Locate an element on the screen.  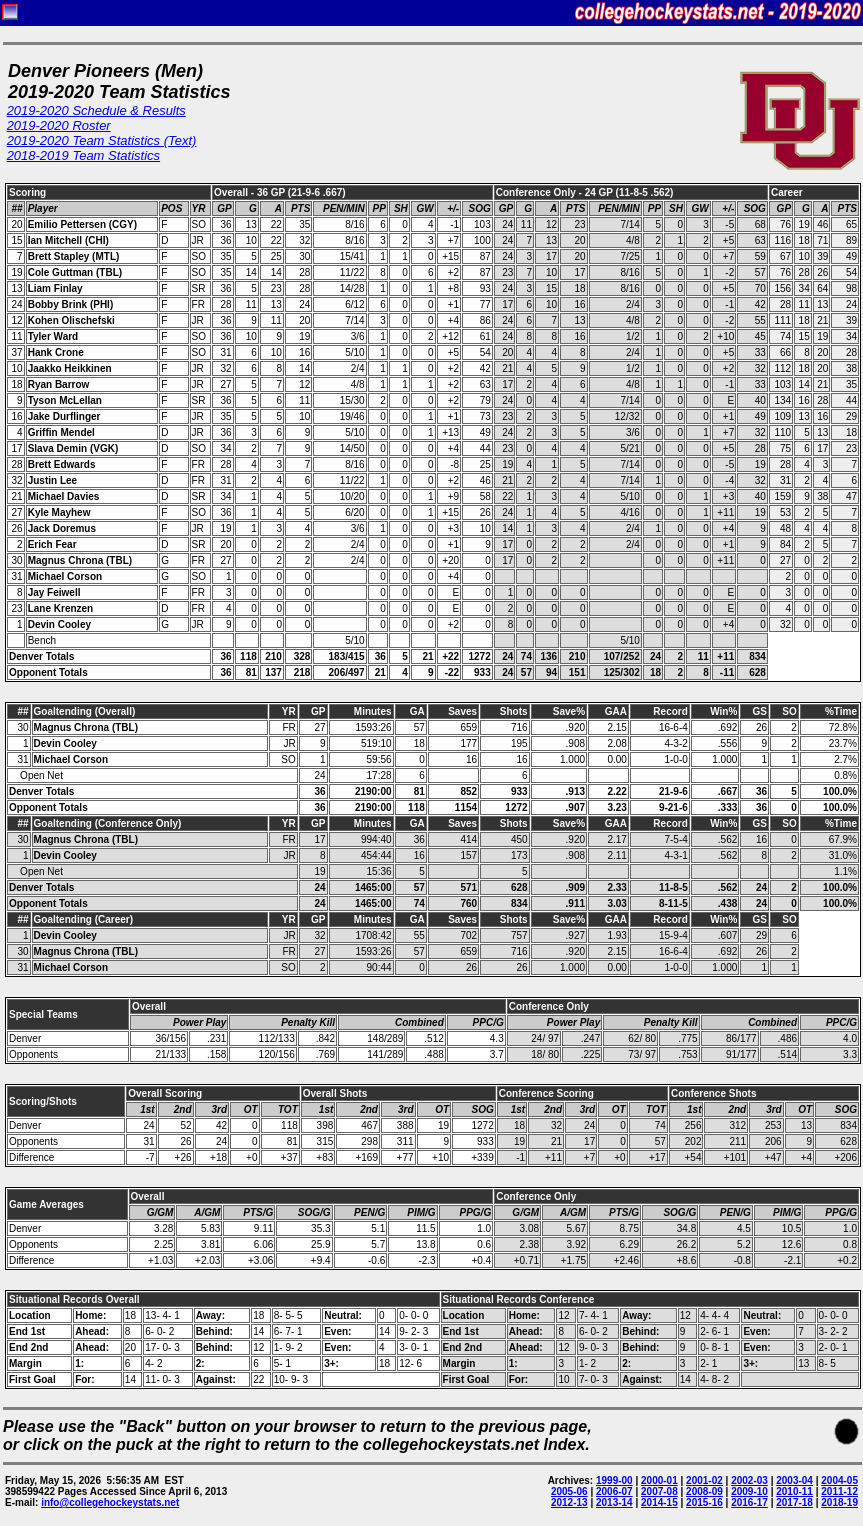
2014-15 is located at coordinates (659, 1502).